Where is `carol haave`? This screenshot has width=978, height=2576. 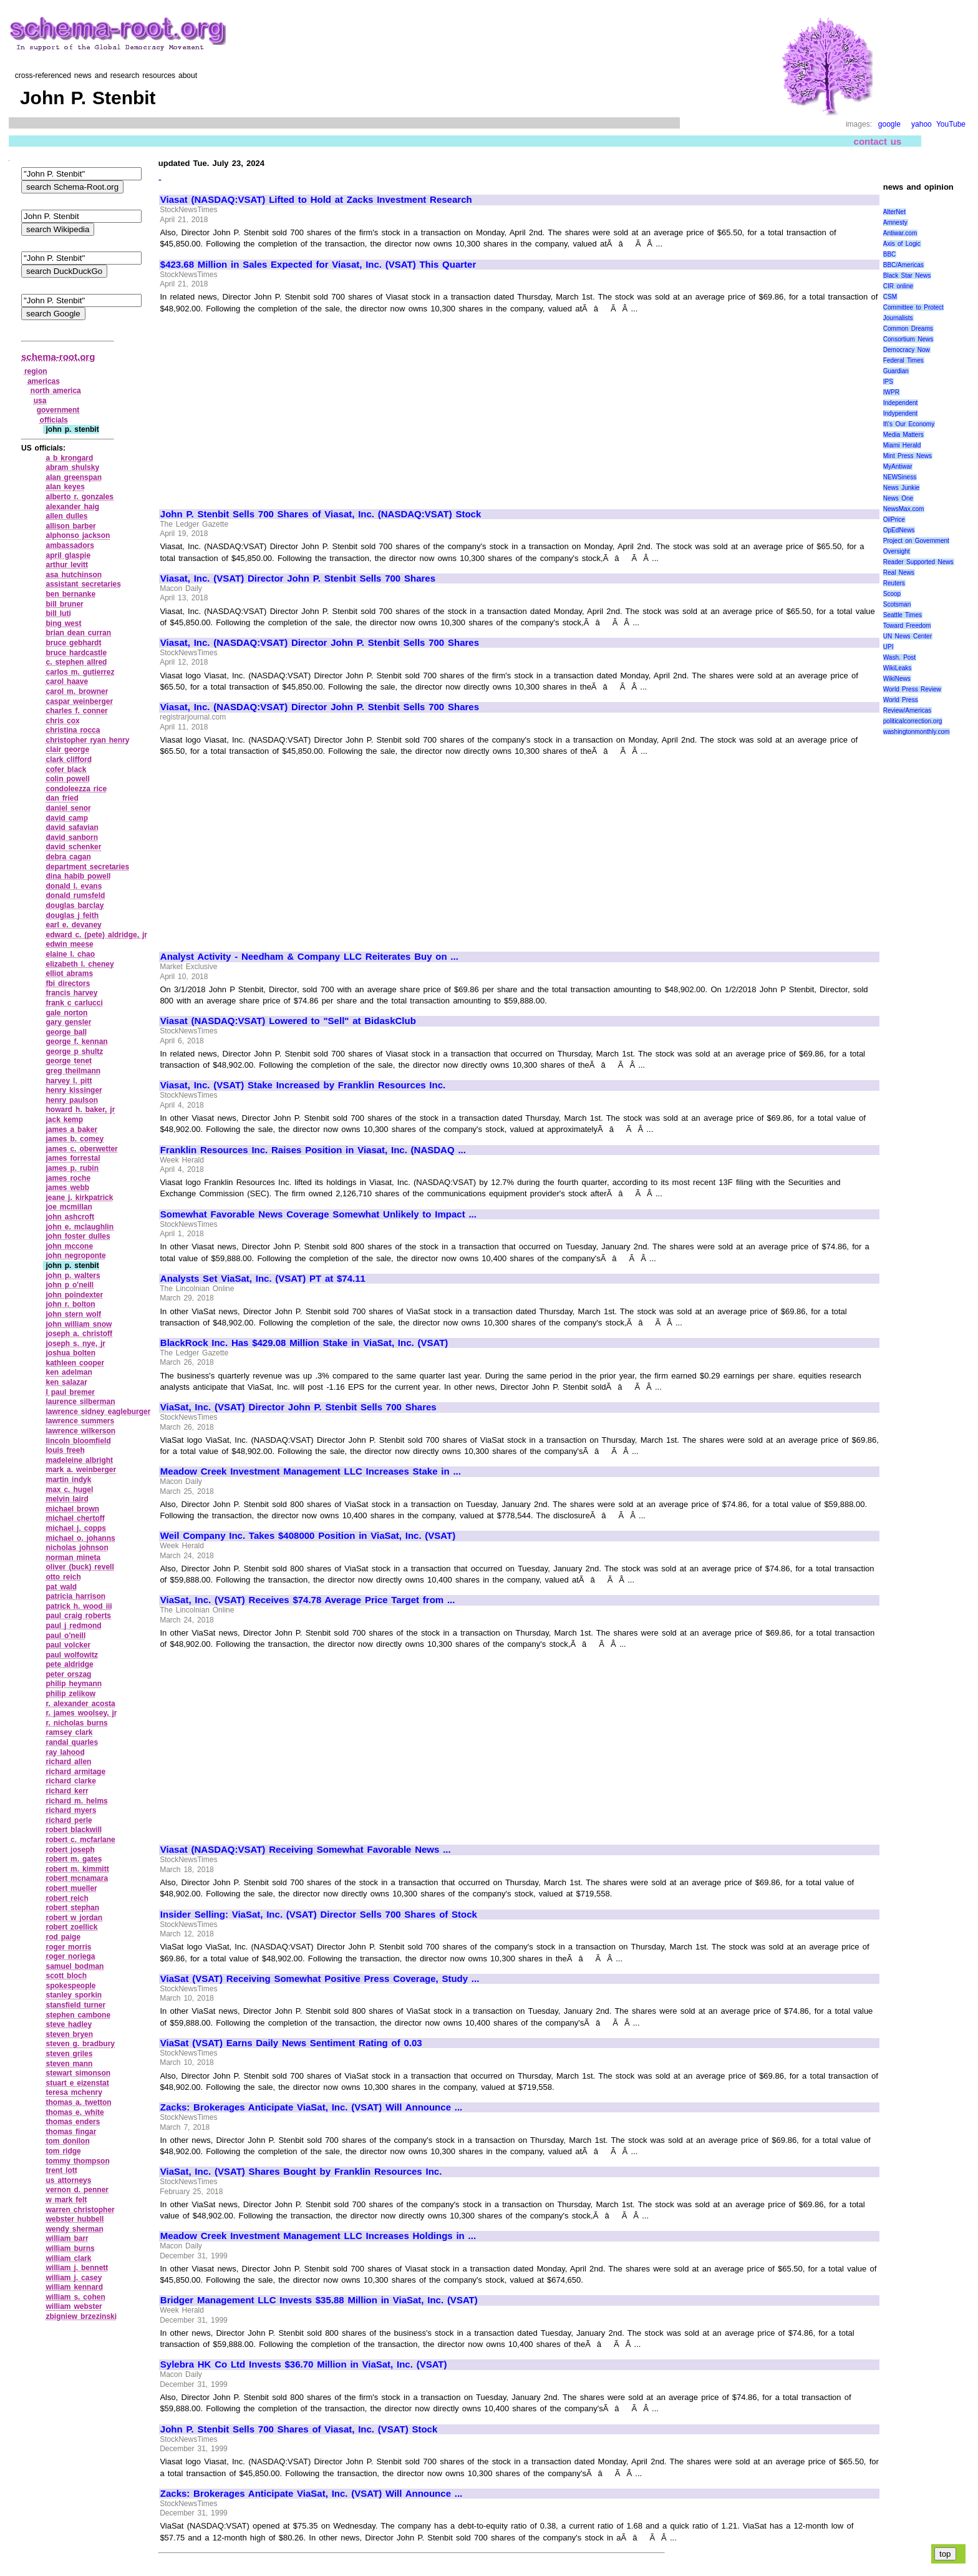
carol haave is located at coordinates (67, 681).